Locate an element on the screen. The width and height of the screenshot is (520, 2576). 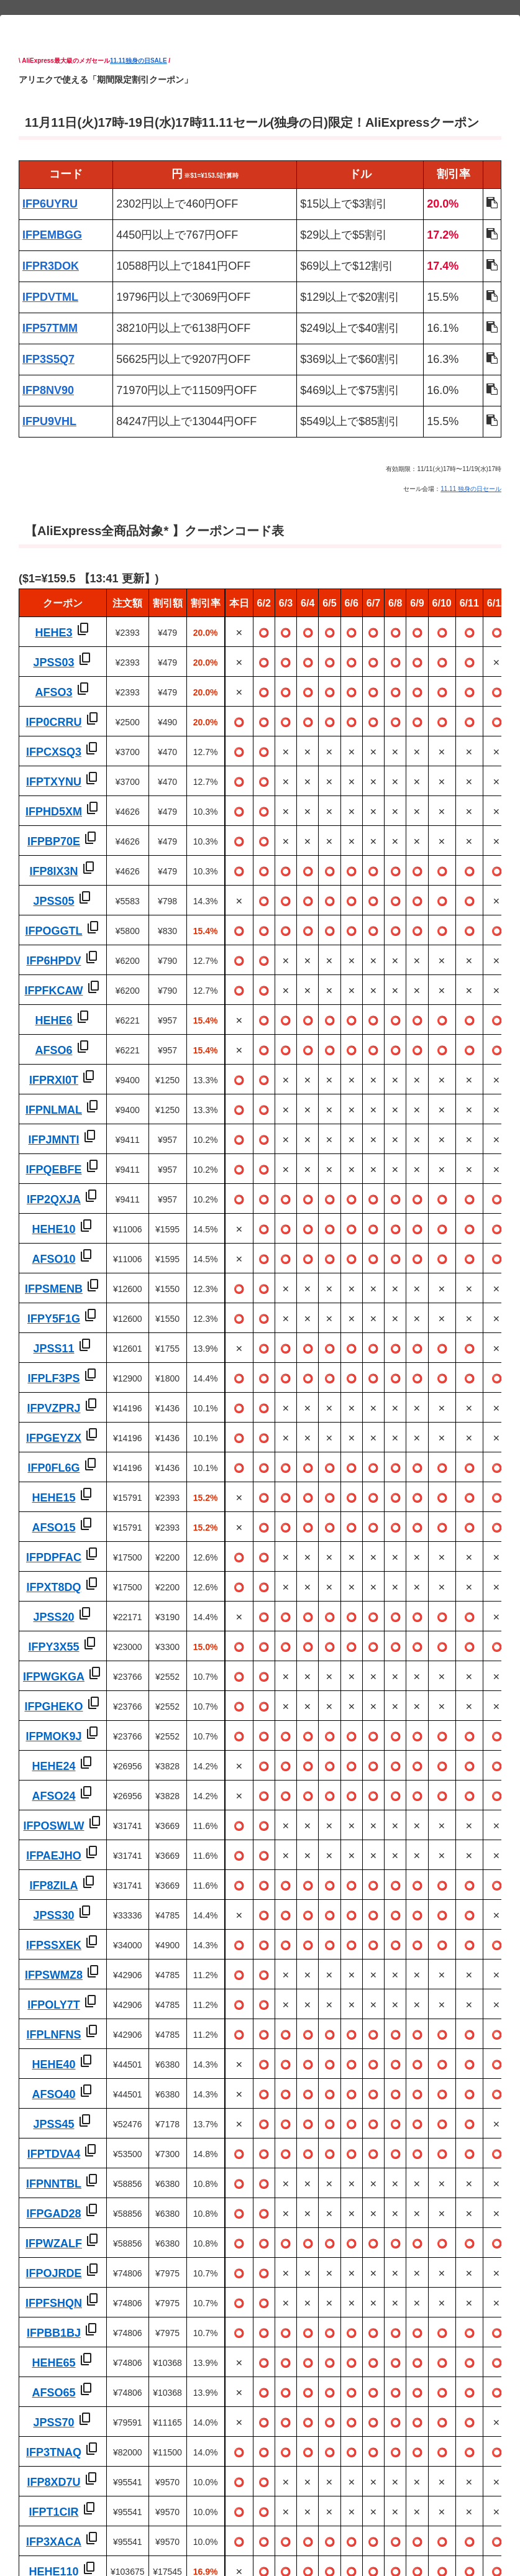
IFP6HPDV is located at coordinates (53, 961).